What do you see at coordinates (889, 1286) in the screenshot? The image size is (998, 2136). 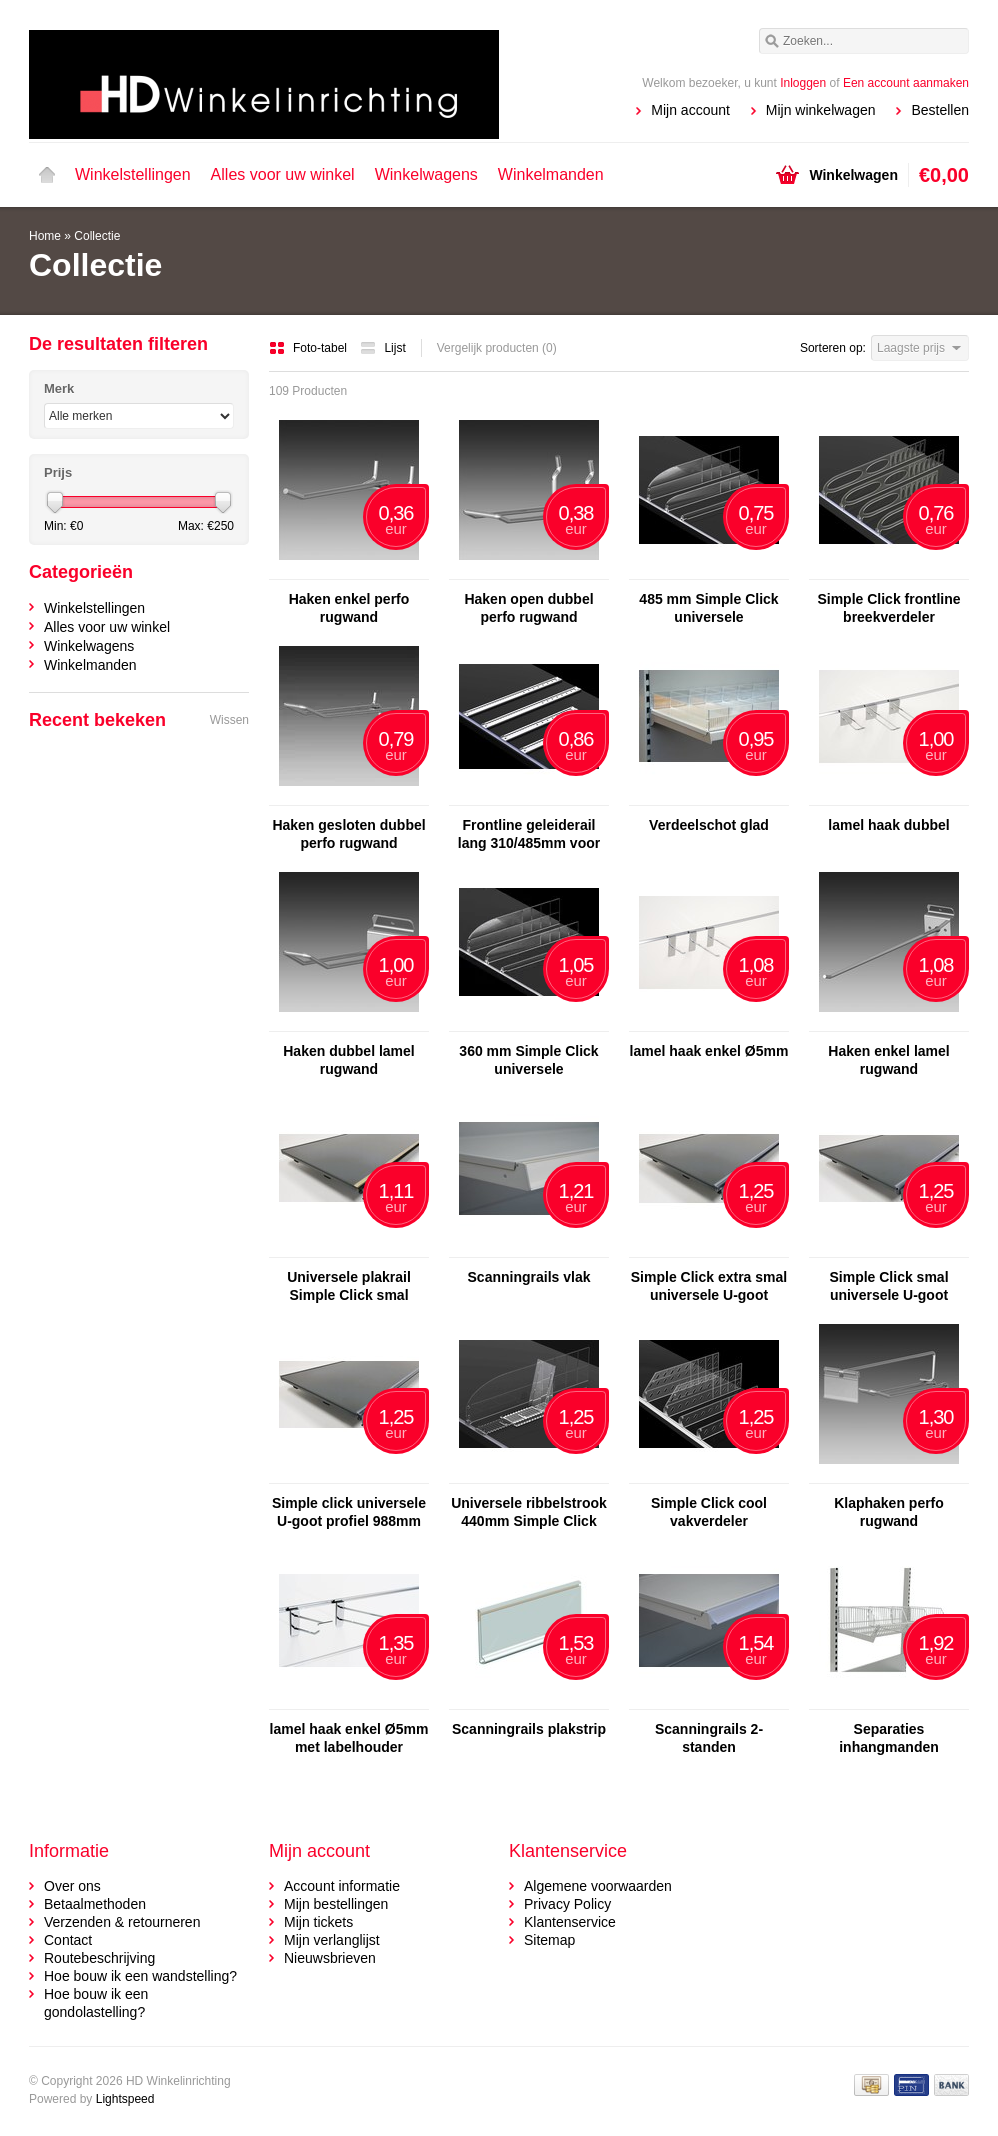 I see `Simple Click smal universele U-goot profiel 988mm smal` at bounding box center [889, 1286].